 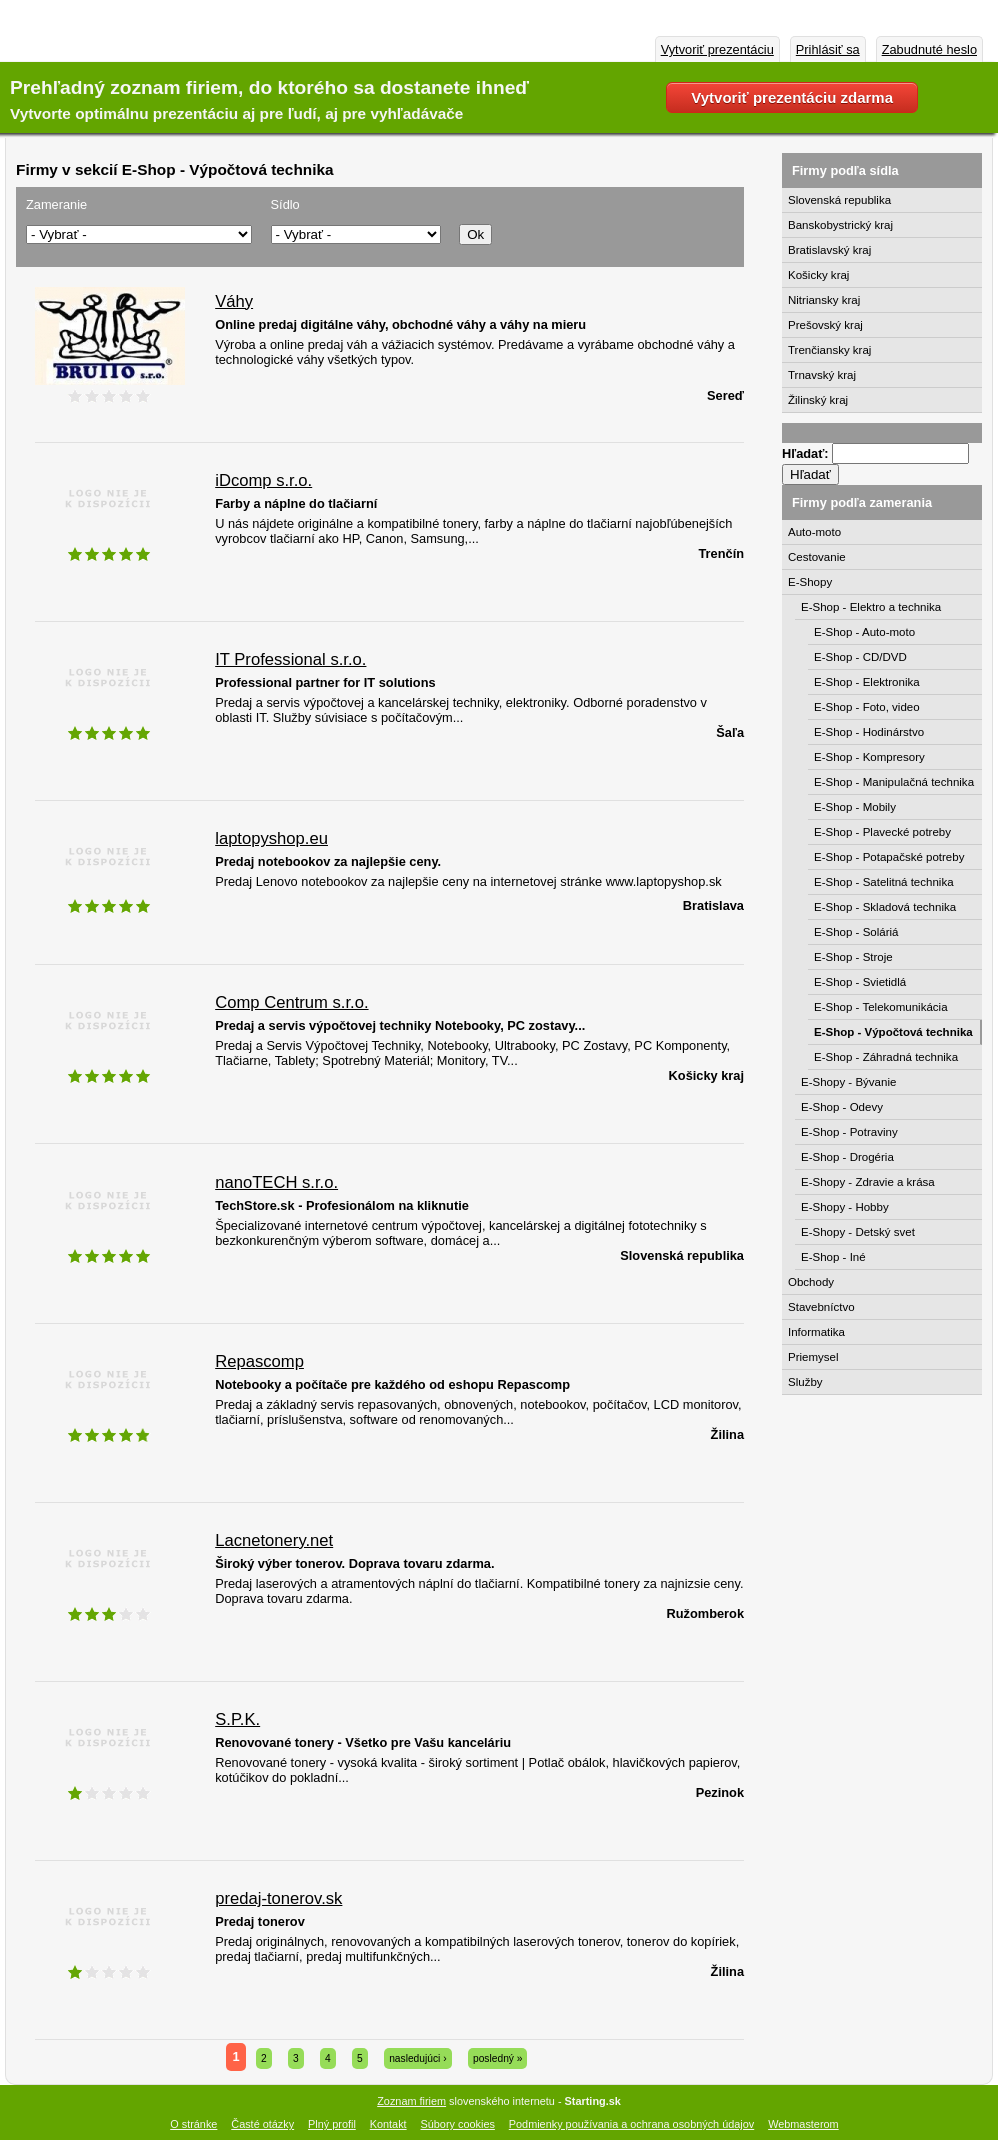 I want to click on E-Shop - Plavecké potreby, so click(x=882, y=832).